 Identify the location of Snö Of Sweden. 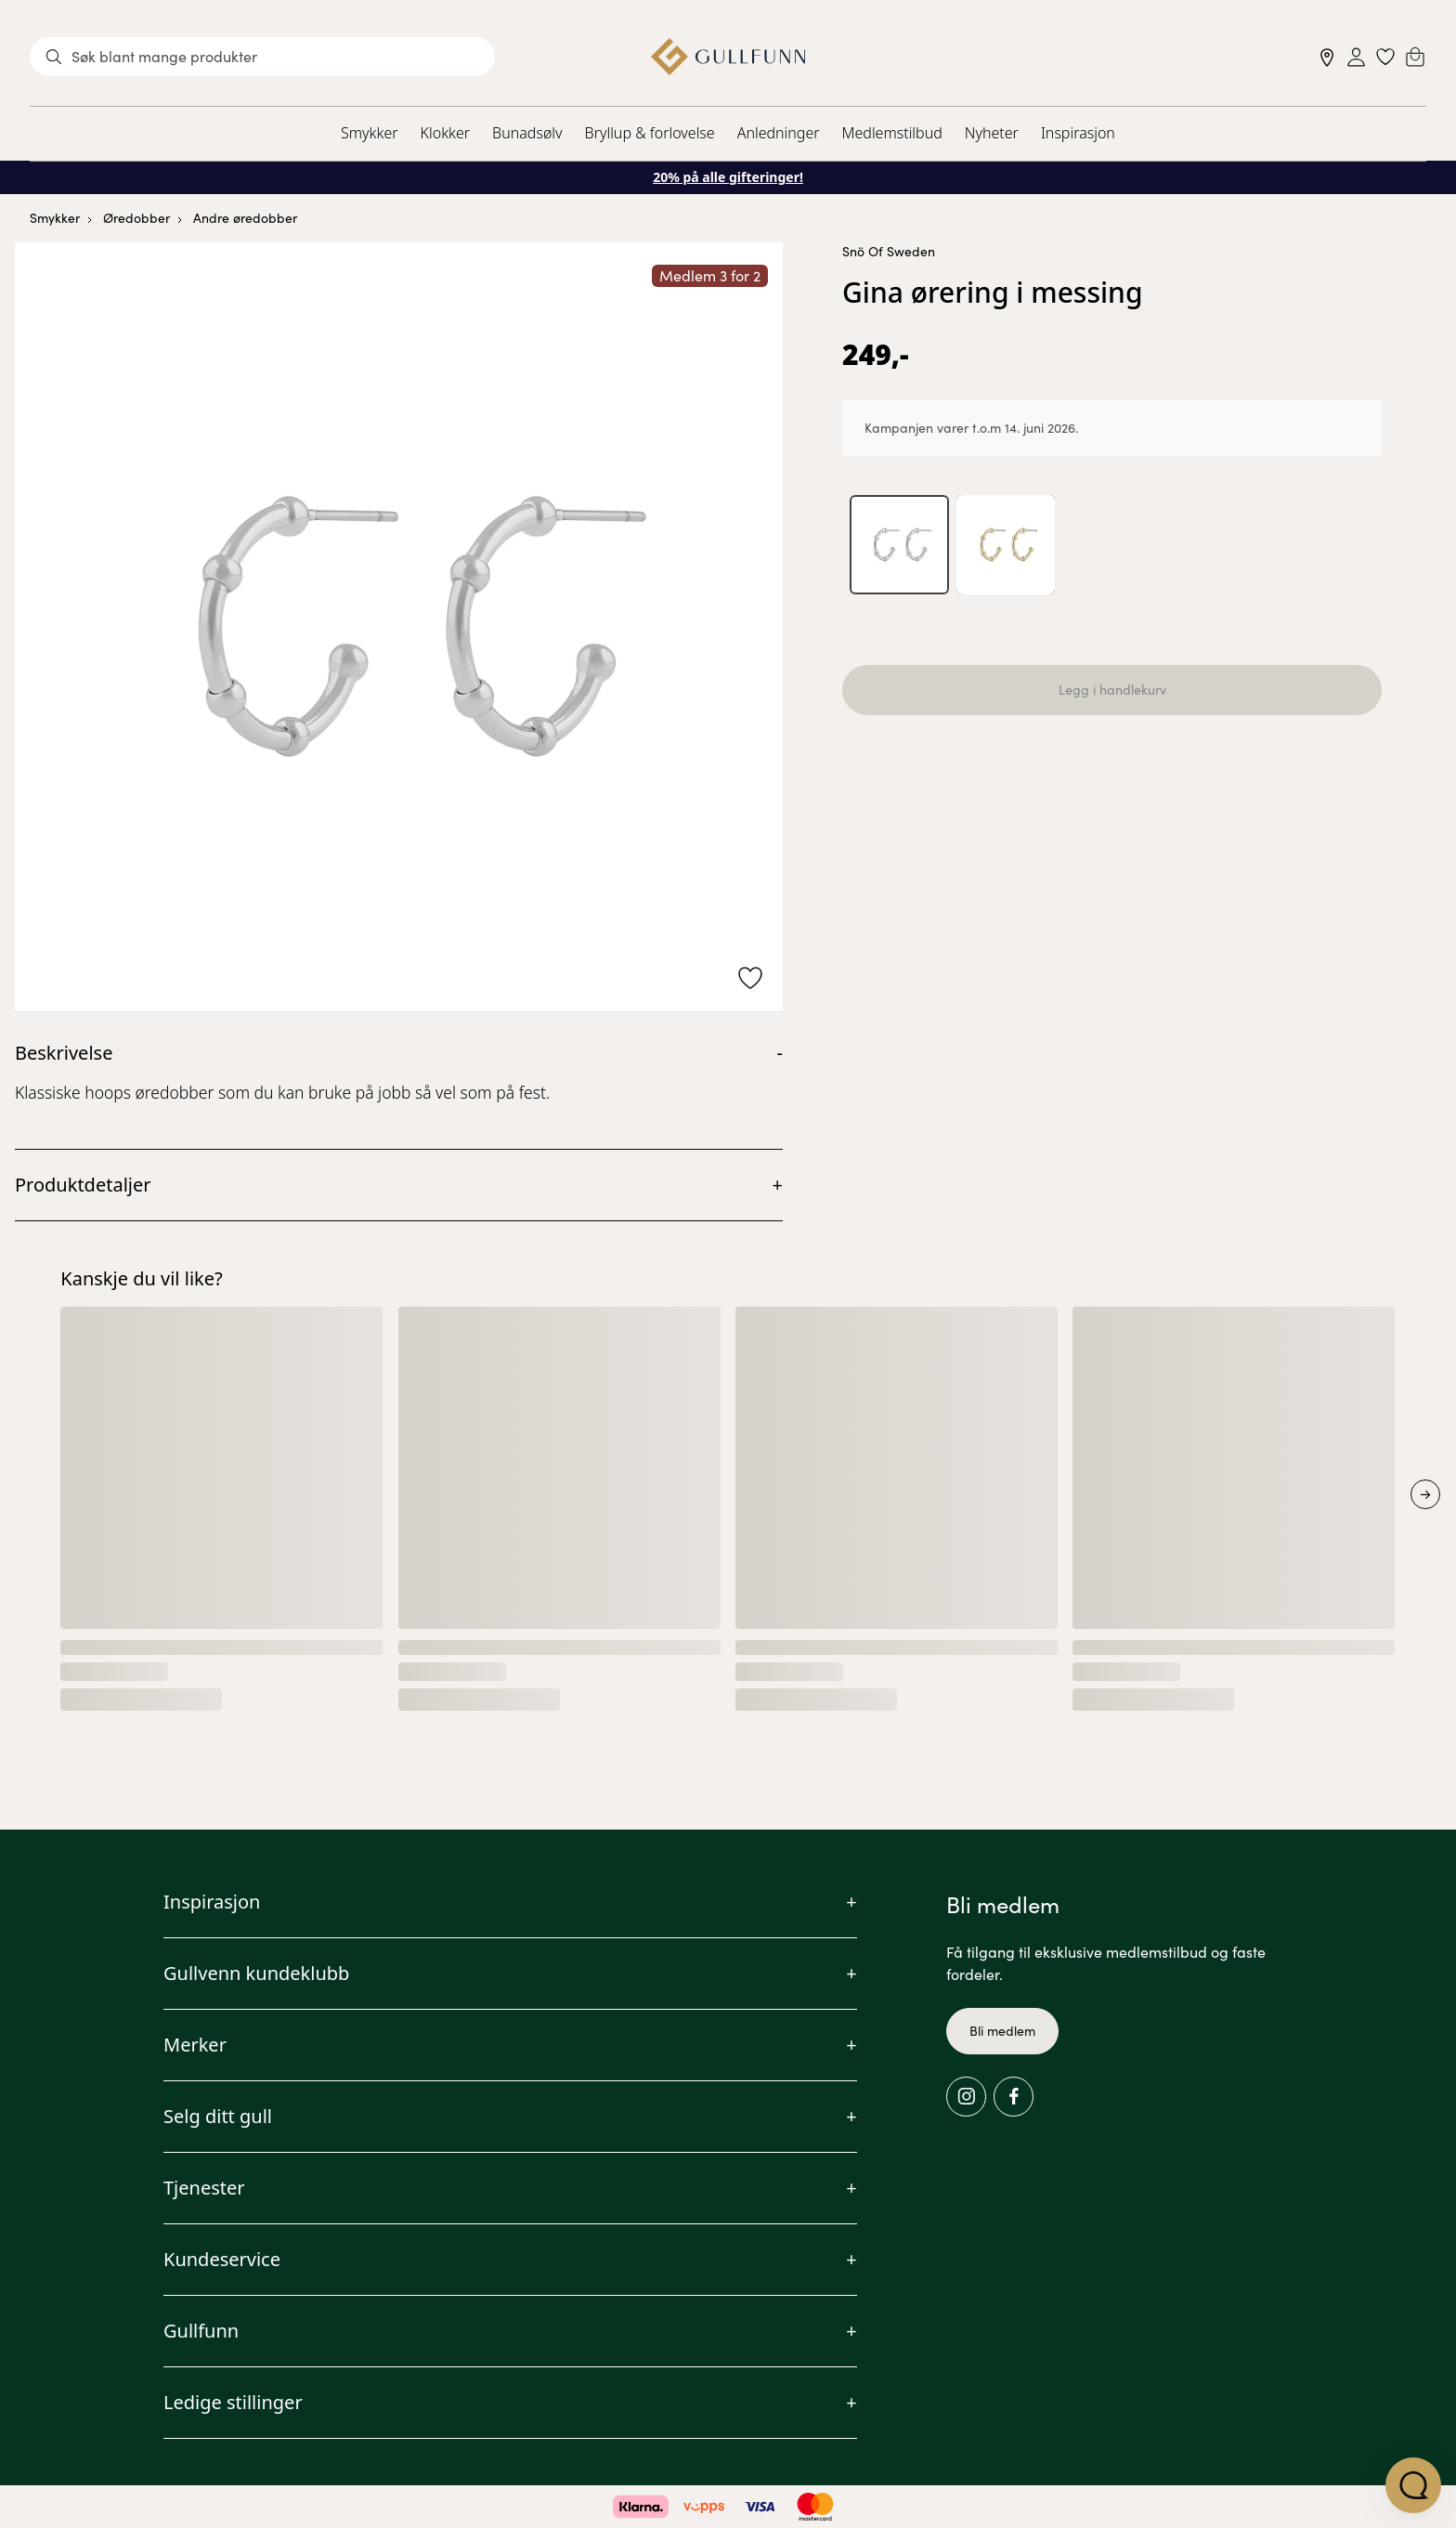
(888, 251).